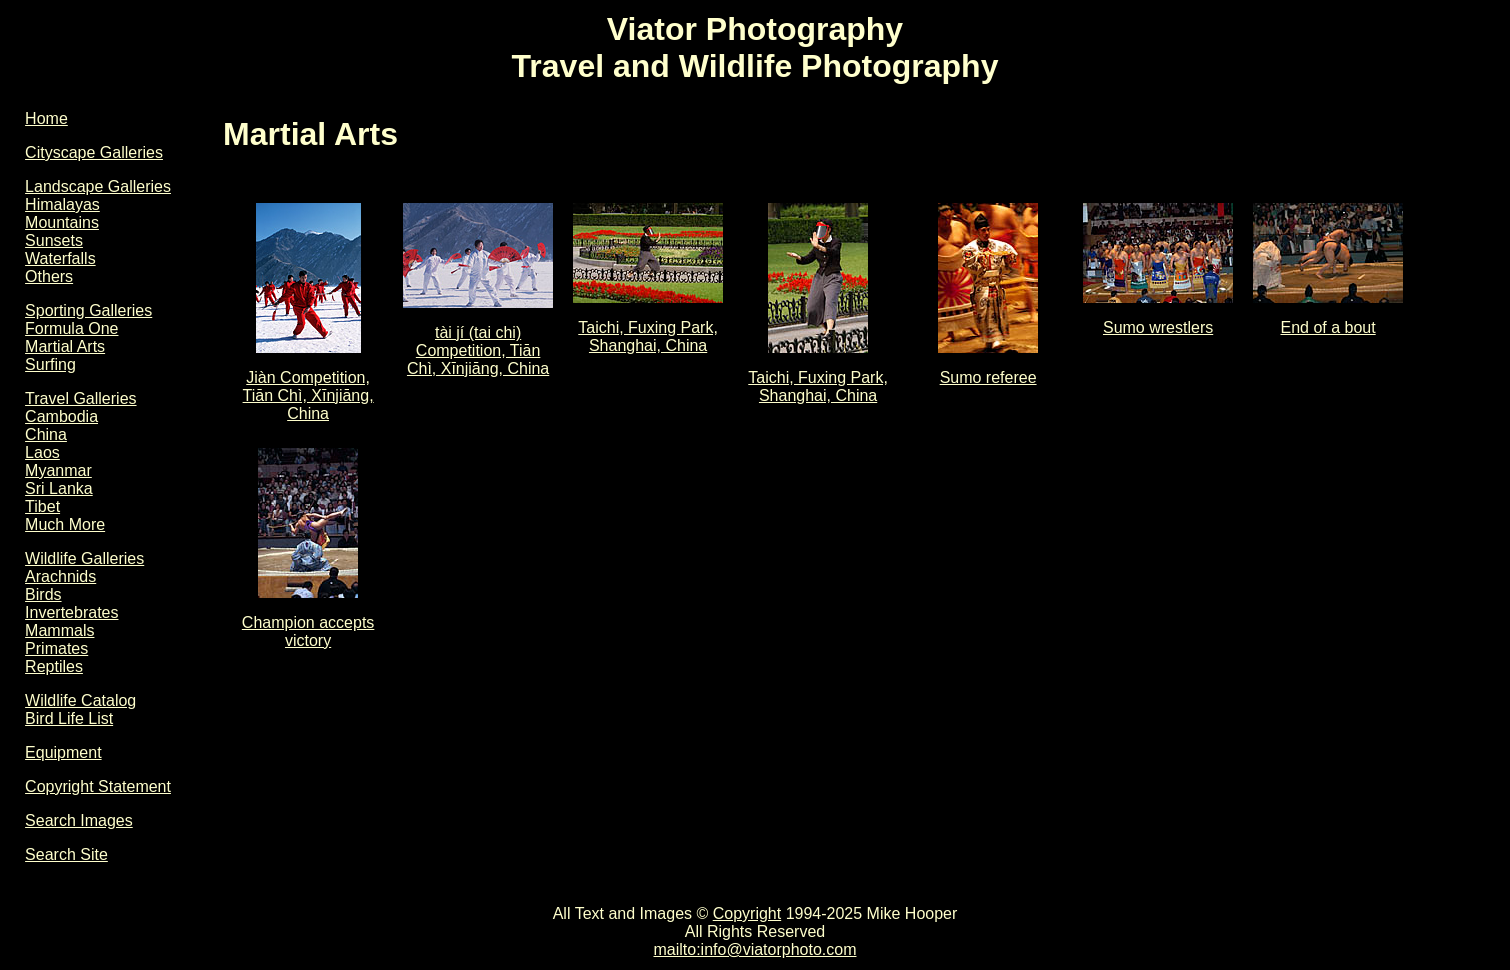 The image size is (1510, 970). I want to click on Much More, so click(65, 524).